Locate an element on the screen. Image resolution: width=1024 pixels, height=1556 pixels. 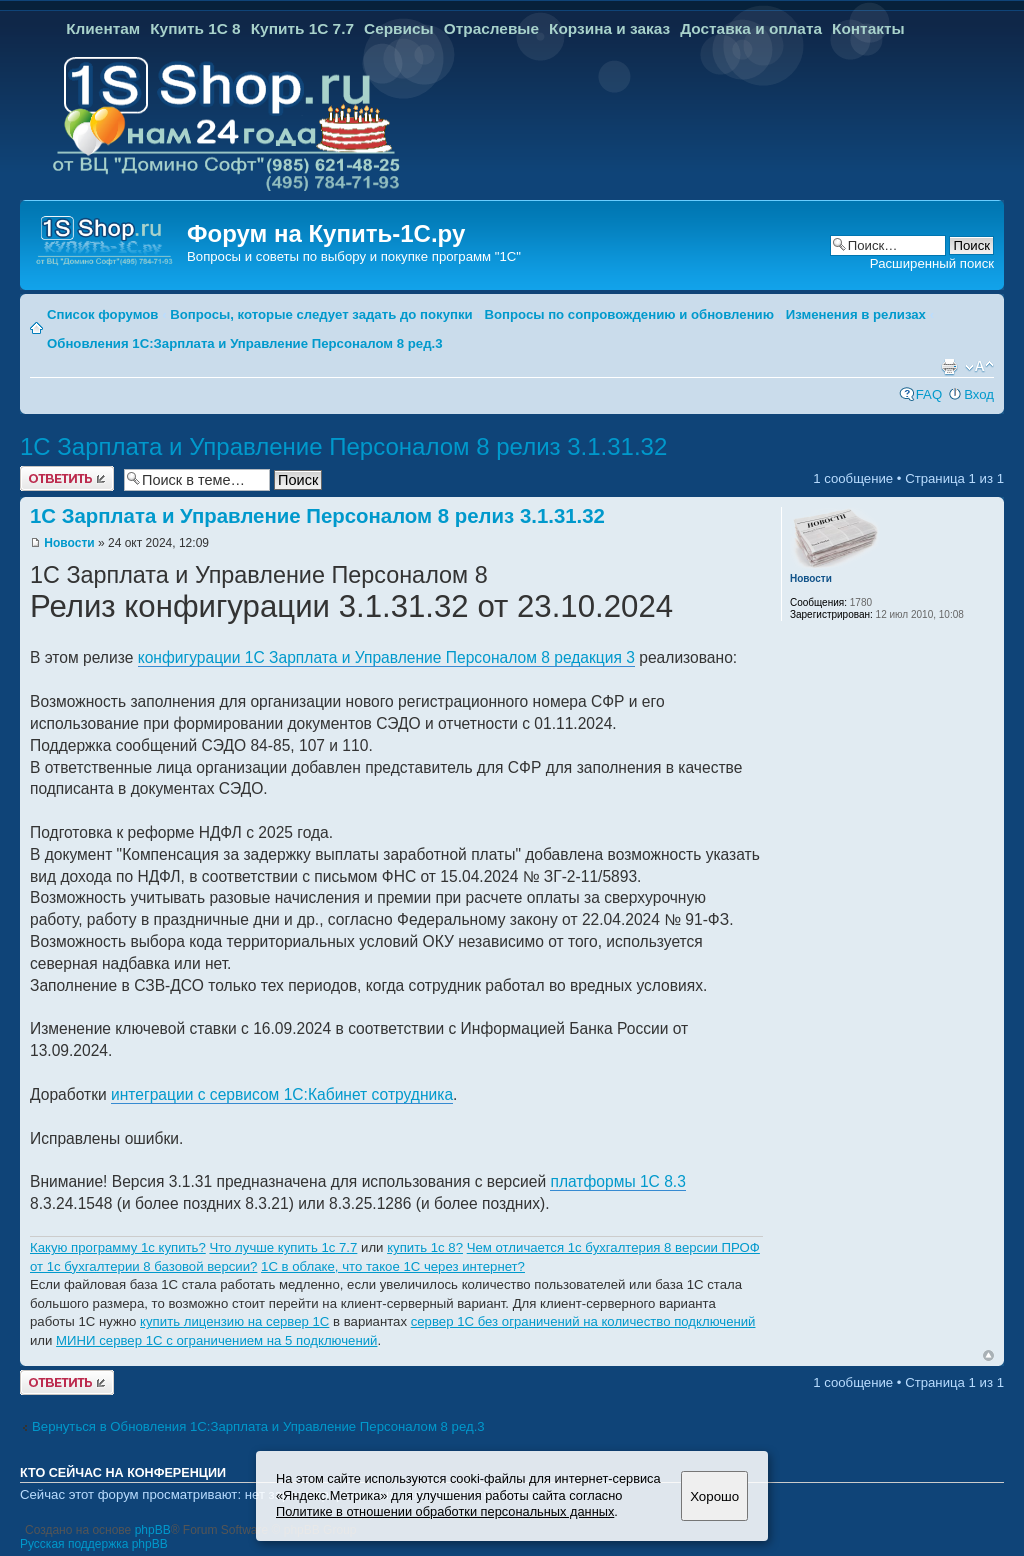
сервер 1С без ограничений на количество подключений is located at coordinates (583, 1321).